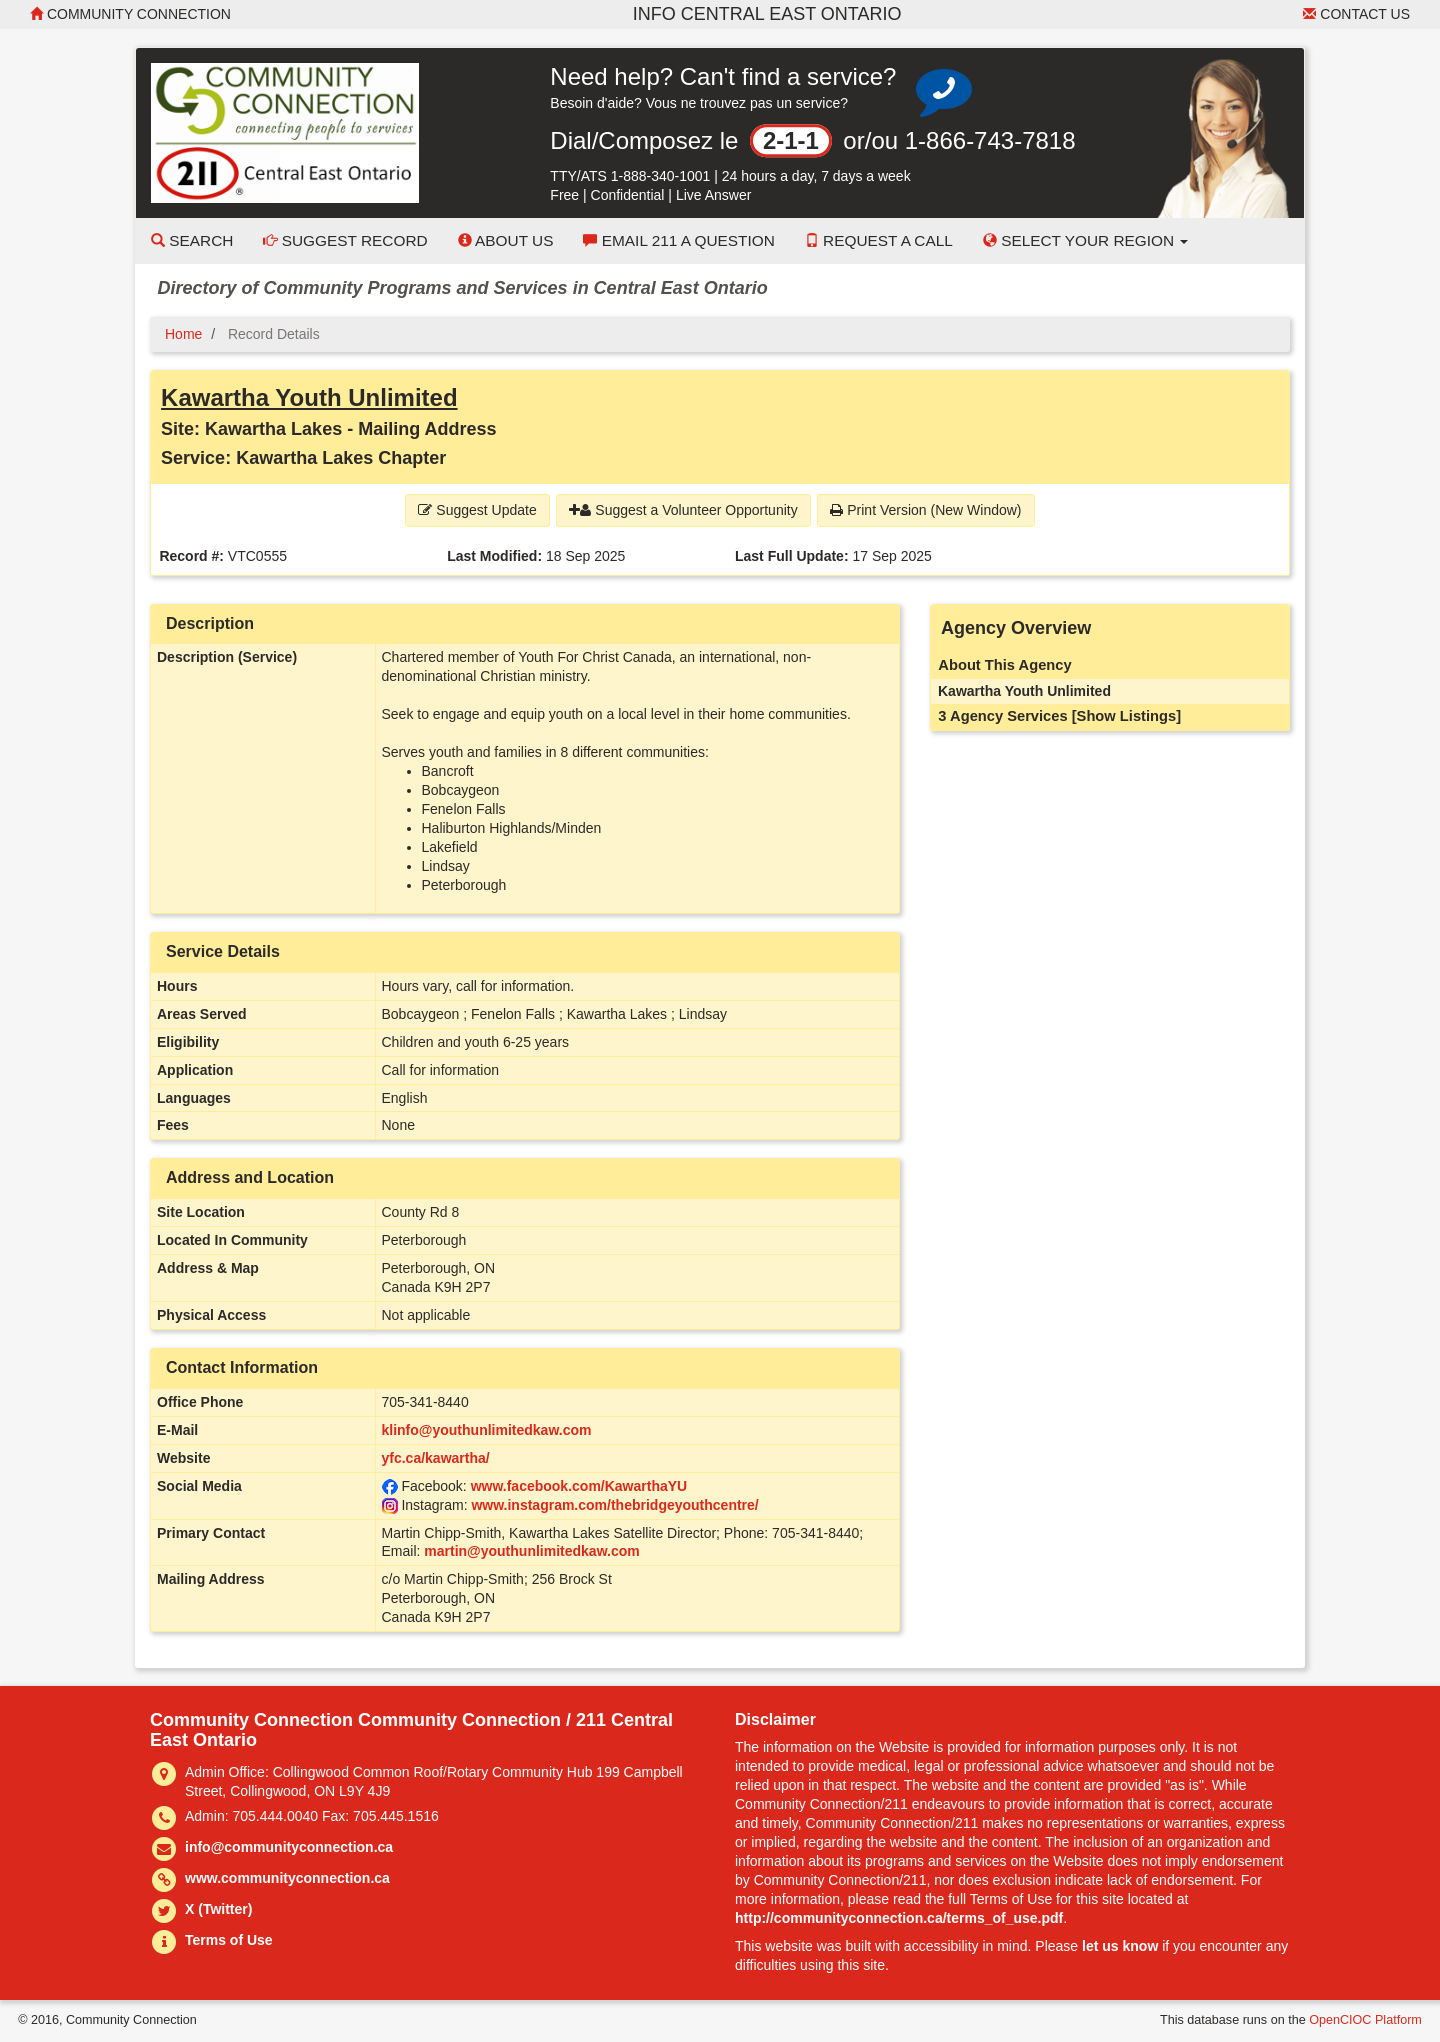  Describe the element at coordinates (579, 1486) in the screenshot. I see `www.facebook.com/KawarthaYU` at that location.